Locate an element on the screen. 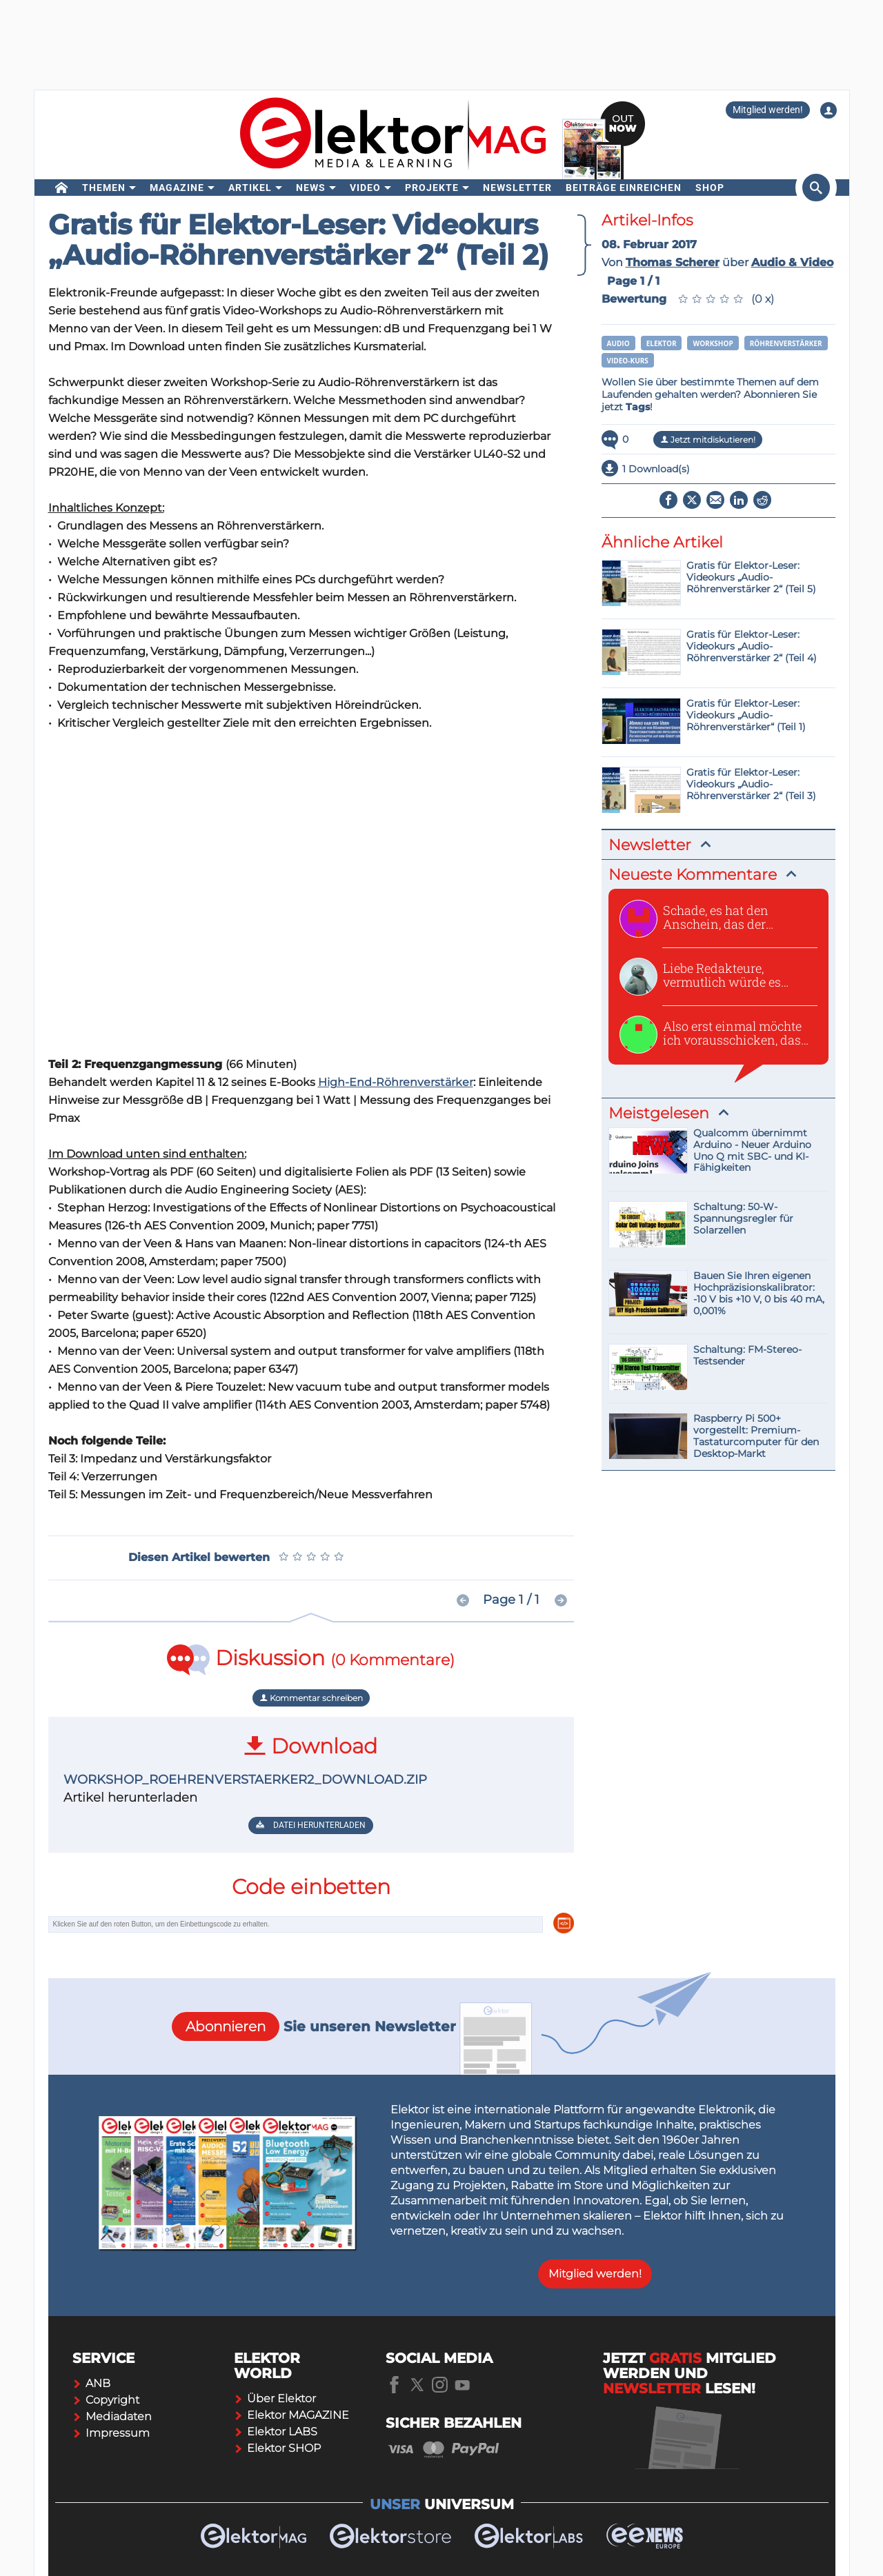  Audio is located at coordinates (618, 343).